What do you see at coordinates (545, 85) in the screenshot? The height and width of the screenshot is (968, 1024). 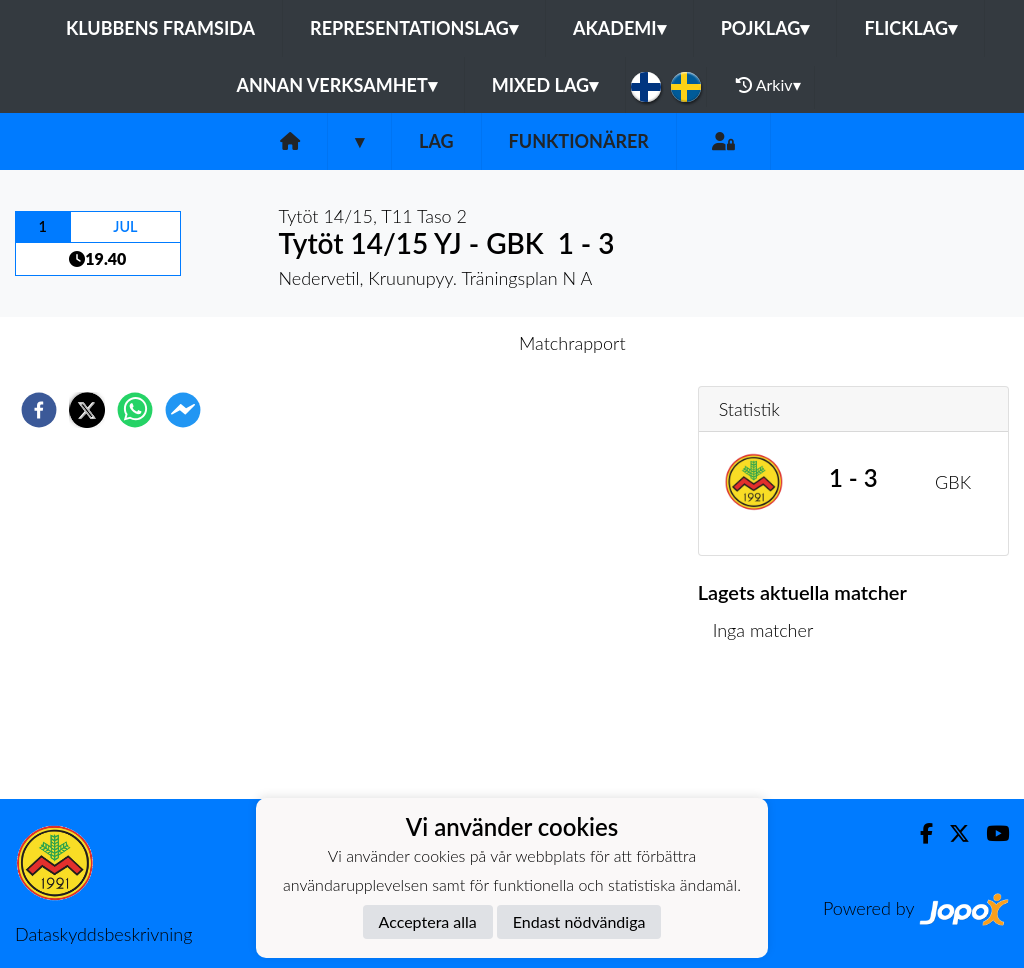 I see `Mixed lag` at bounding box center [545, 85].